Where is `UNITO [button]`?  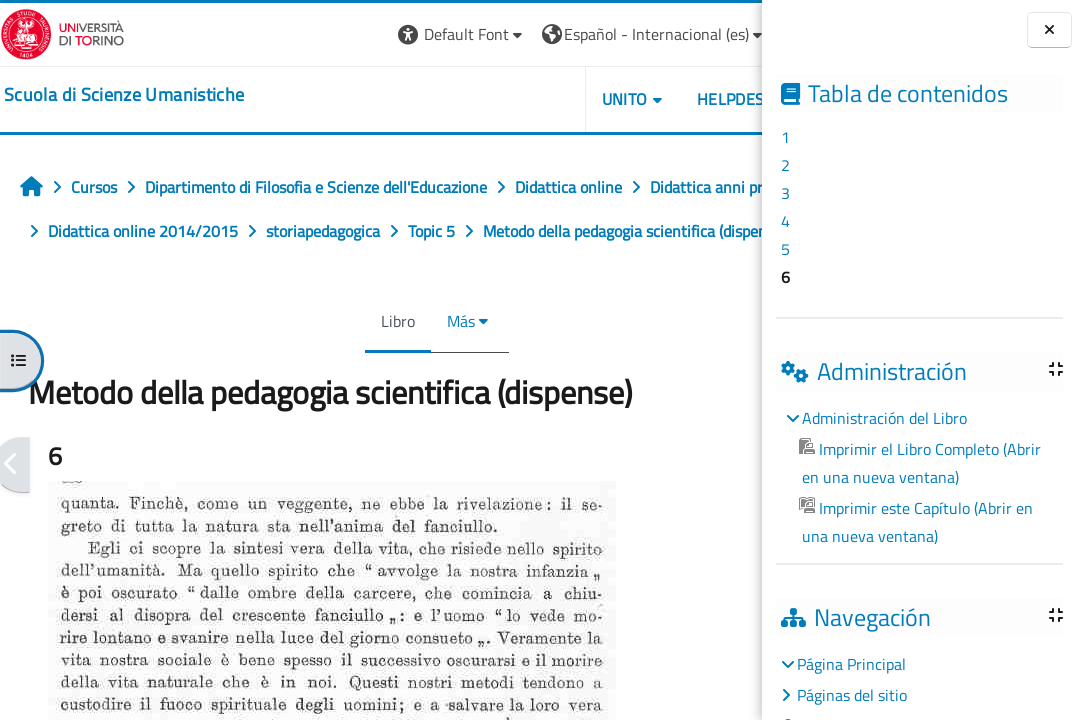 UNITO [button] is located at coordinates (532, 99).